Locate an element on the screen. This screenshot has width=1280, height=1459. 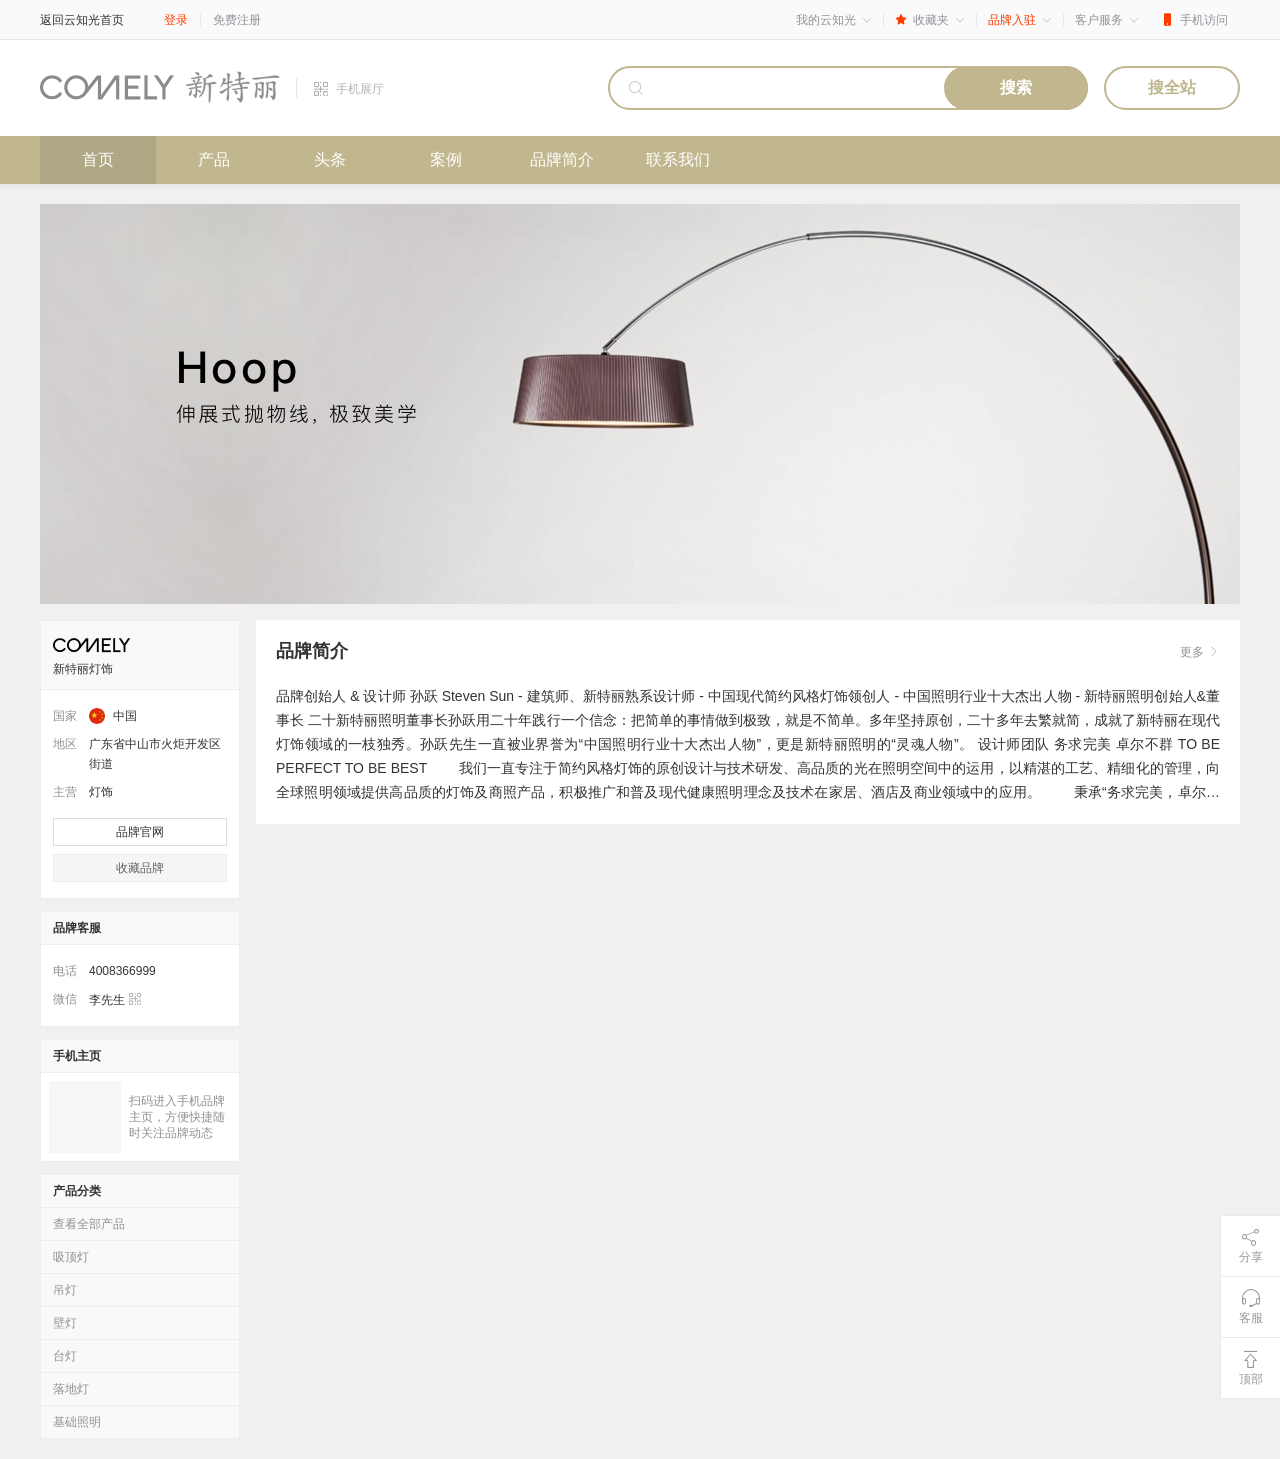
搜索 is located at coordinates (1016, 87).